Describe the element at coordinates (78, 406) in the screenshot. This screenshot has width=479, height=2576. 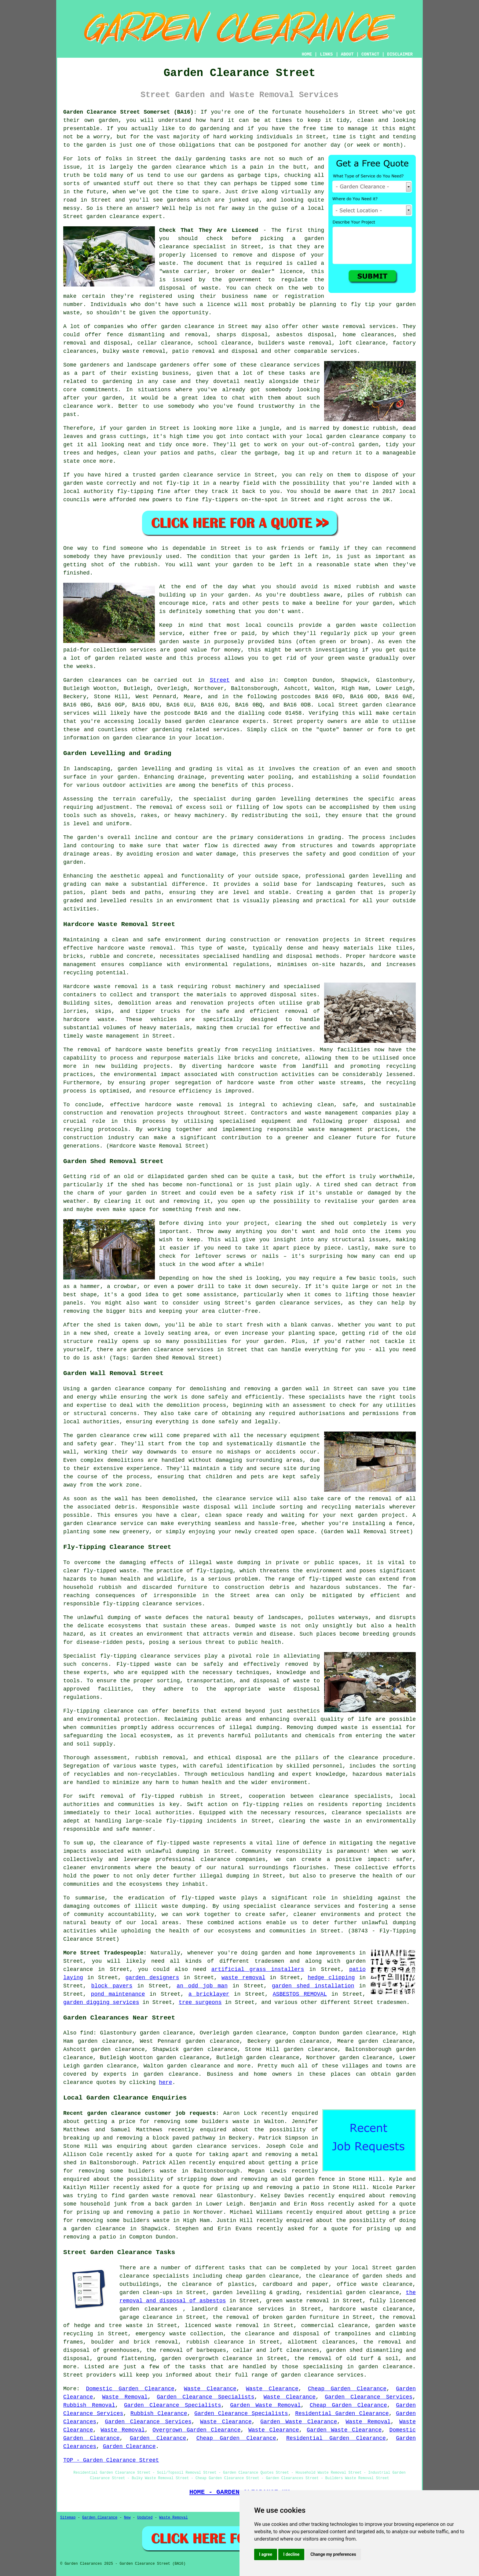
I see `clearance` at that location.